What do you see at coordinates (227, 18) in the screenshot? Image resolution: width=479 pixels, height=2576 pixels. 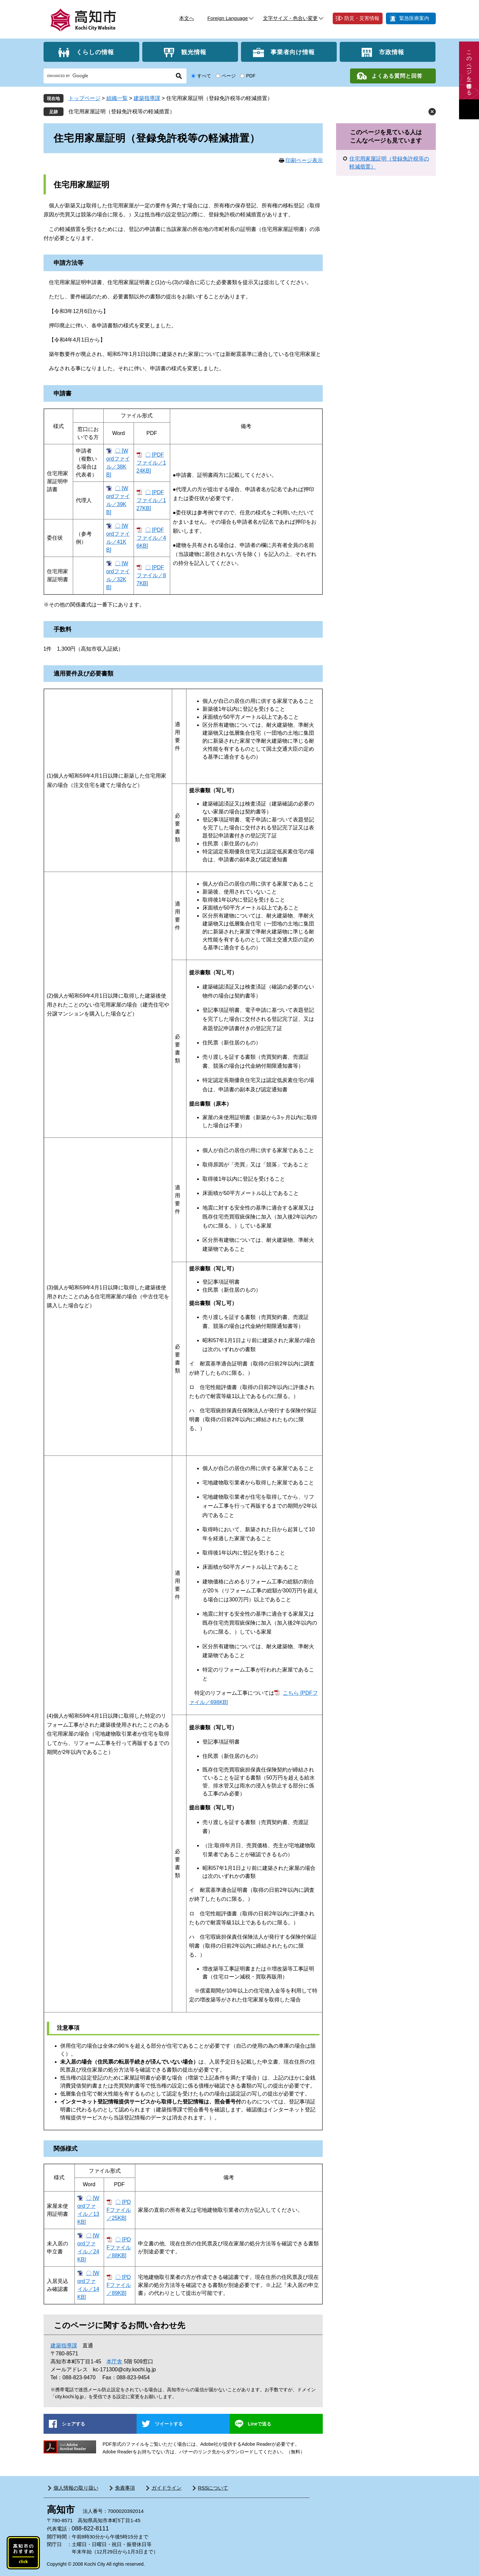 I see `Foreign Language` at bounding box center [227, 18].